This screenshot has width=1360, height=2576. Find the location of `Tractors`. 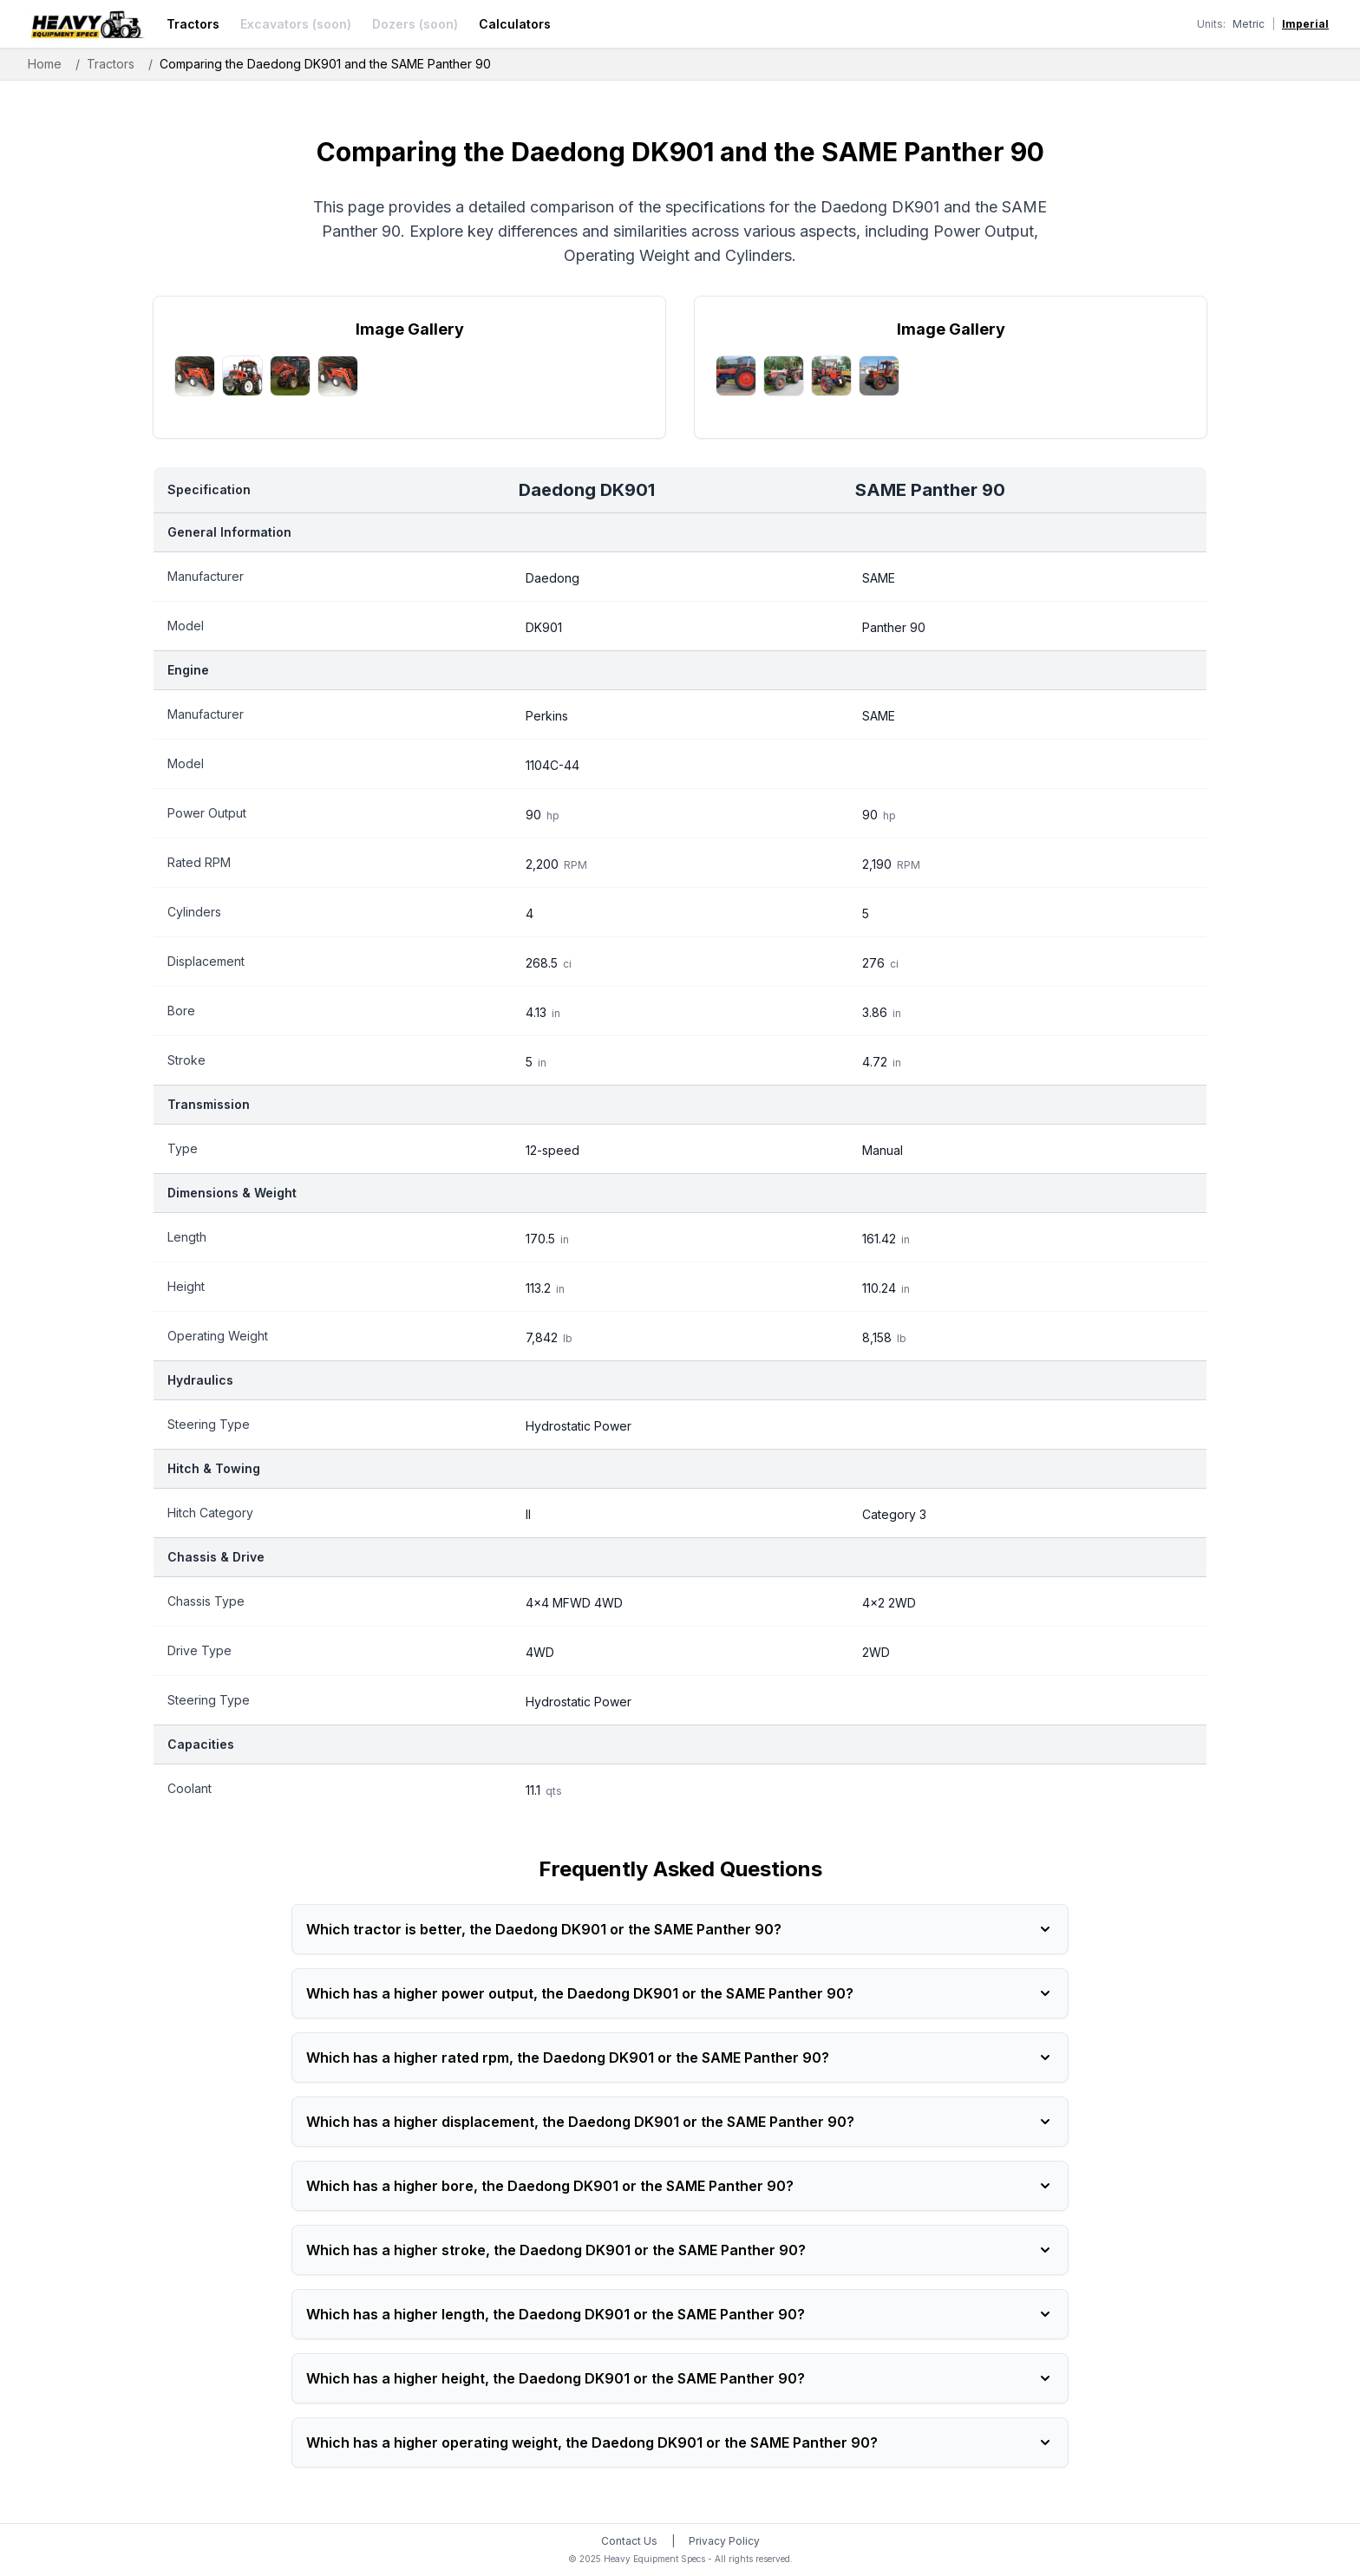

Tractors is located at coordinates (193, 23).